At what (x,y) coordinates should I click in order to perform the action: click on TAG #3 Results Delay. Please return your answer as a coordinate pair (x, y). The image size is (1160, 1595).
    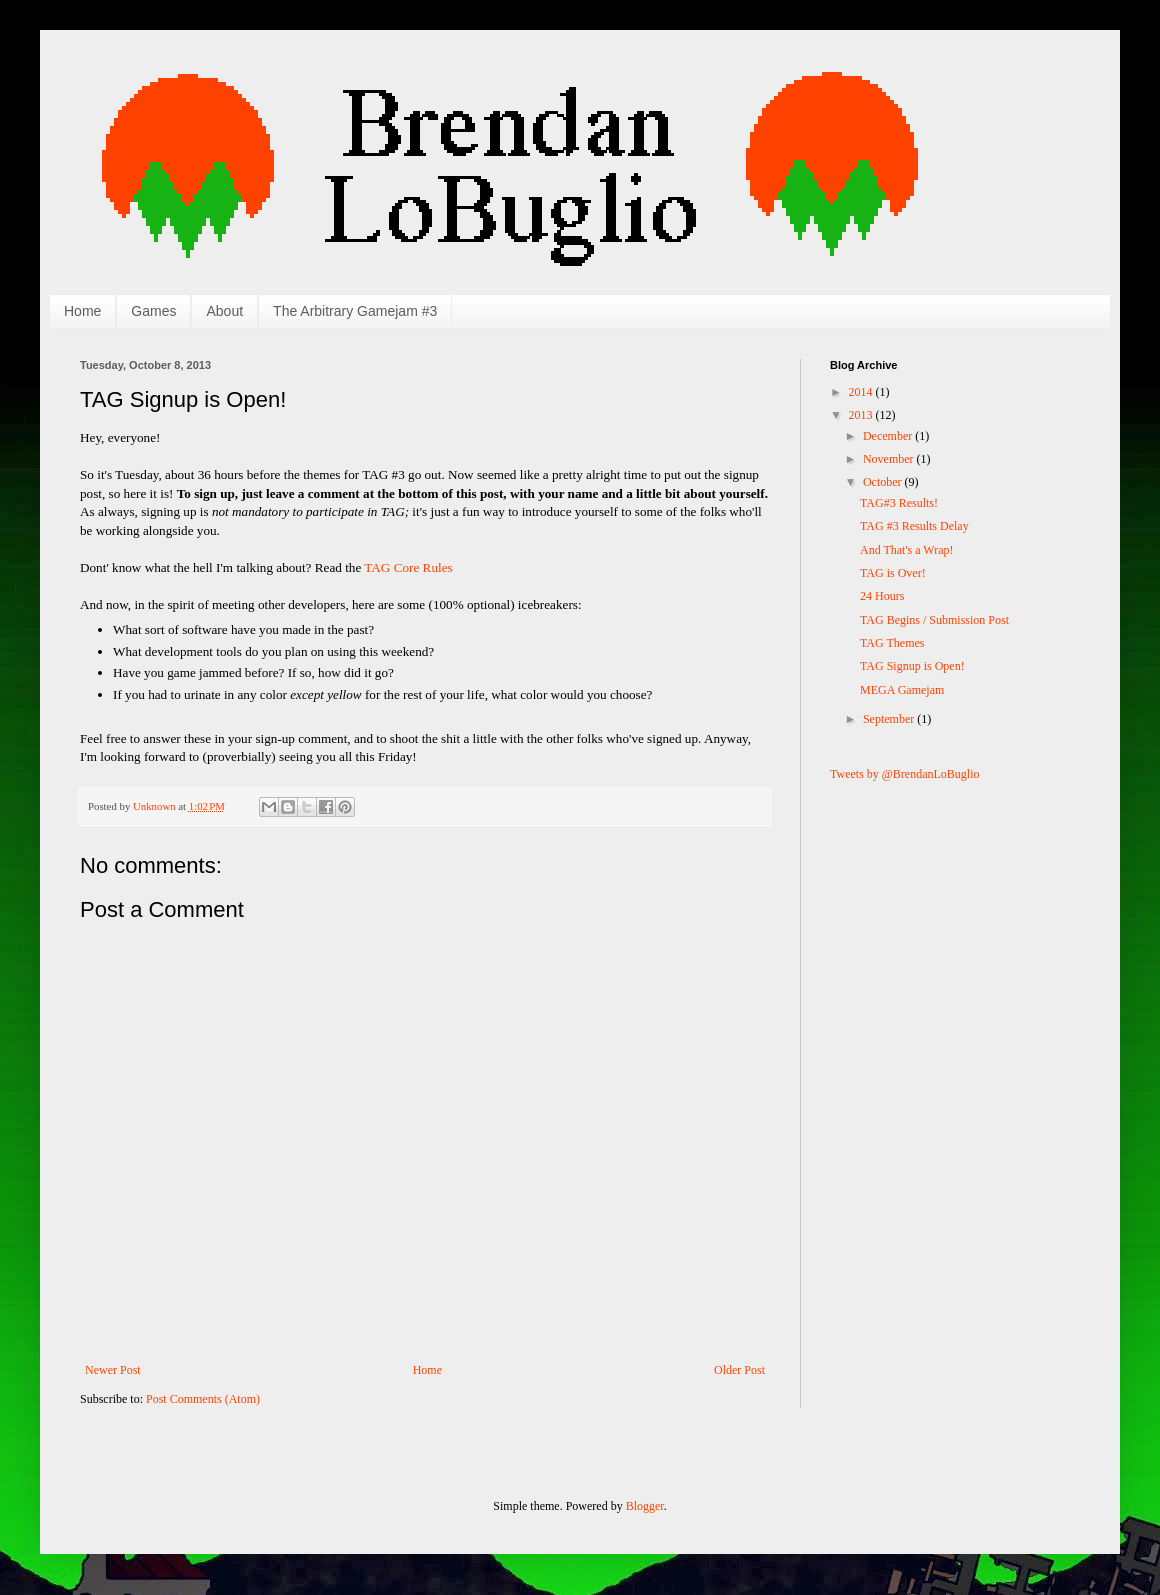
    Looking at the image, I should click on (914, 526).